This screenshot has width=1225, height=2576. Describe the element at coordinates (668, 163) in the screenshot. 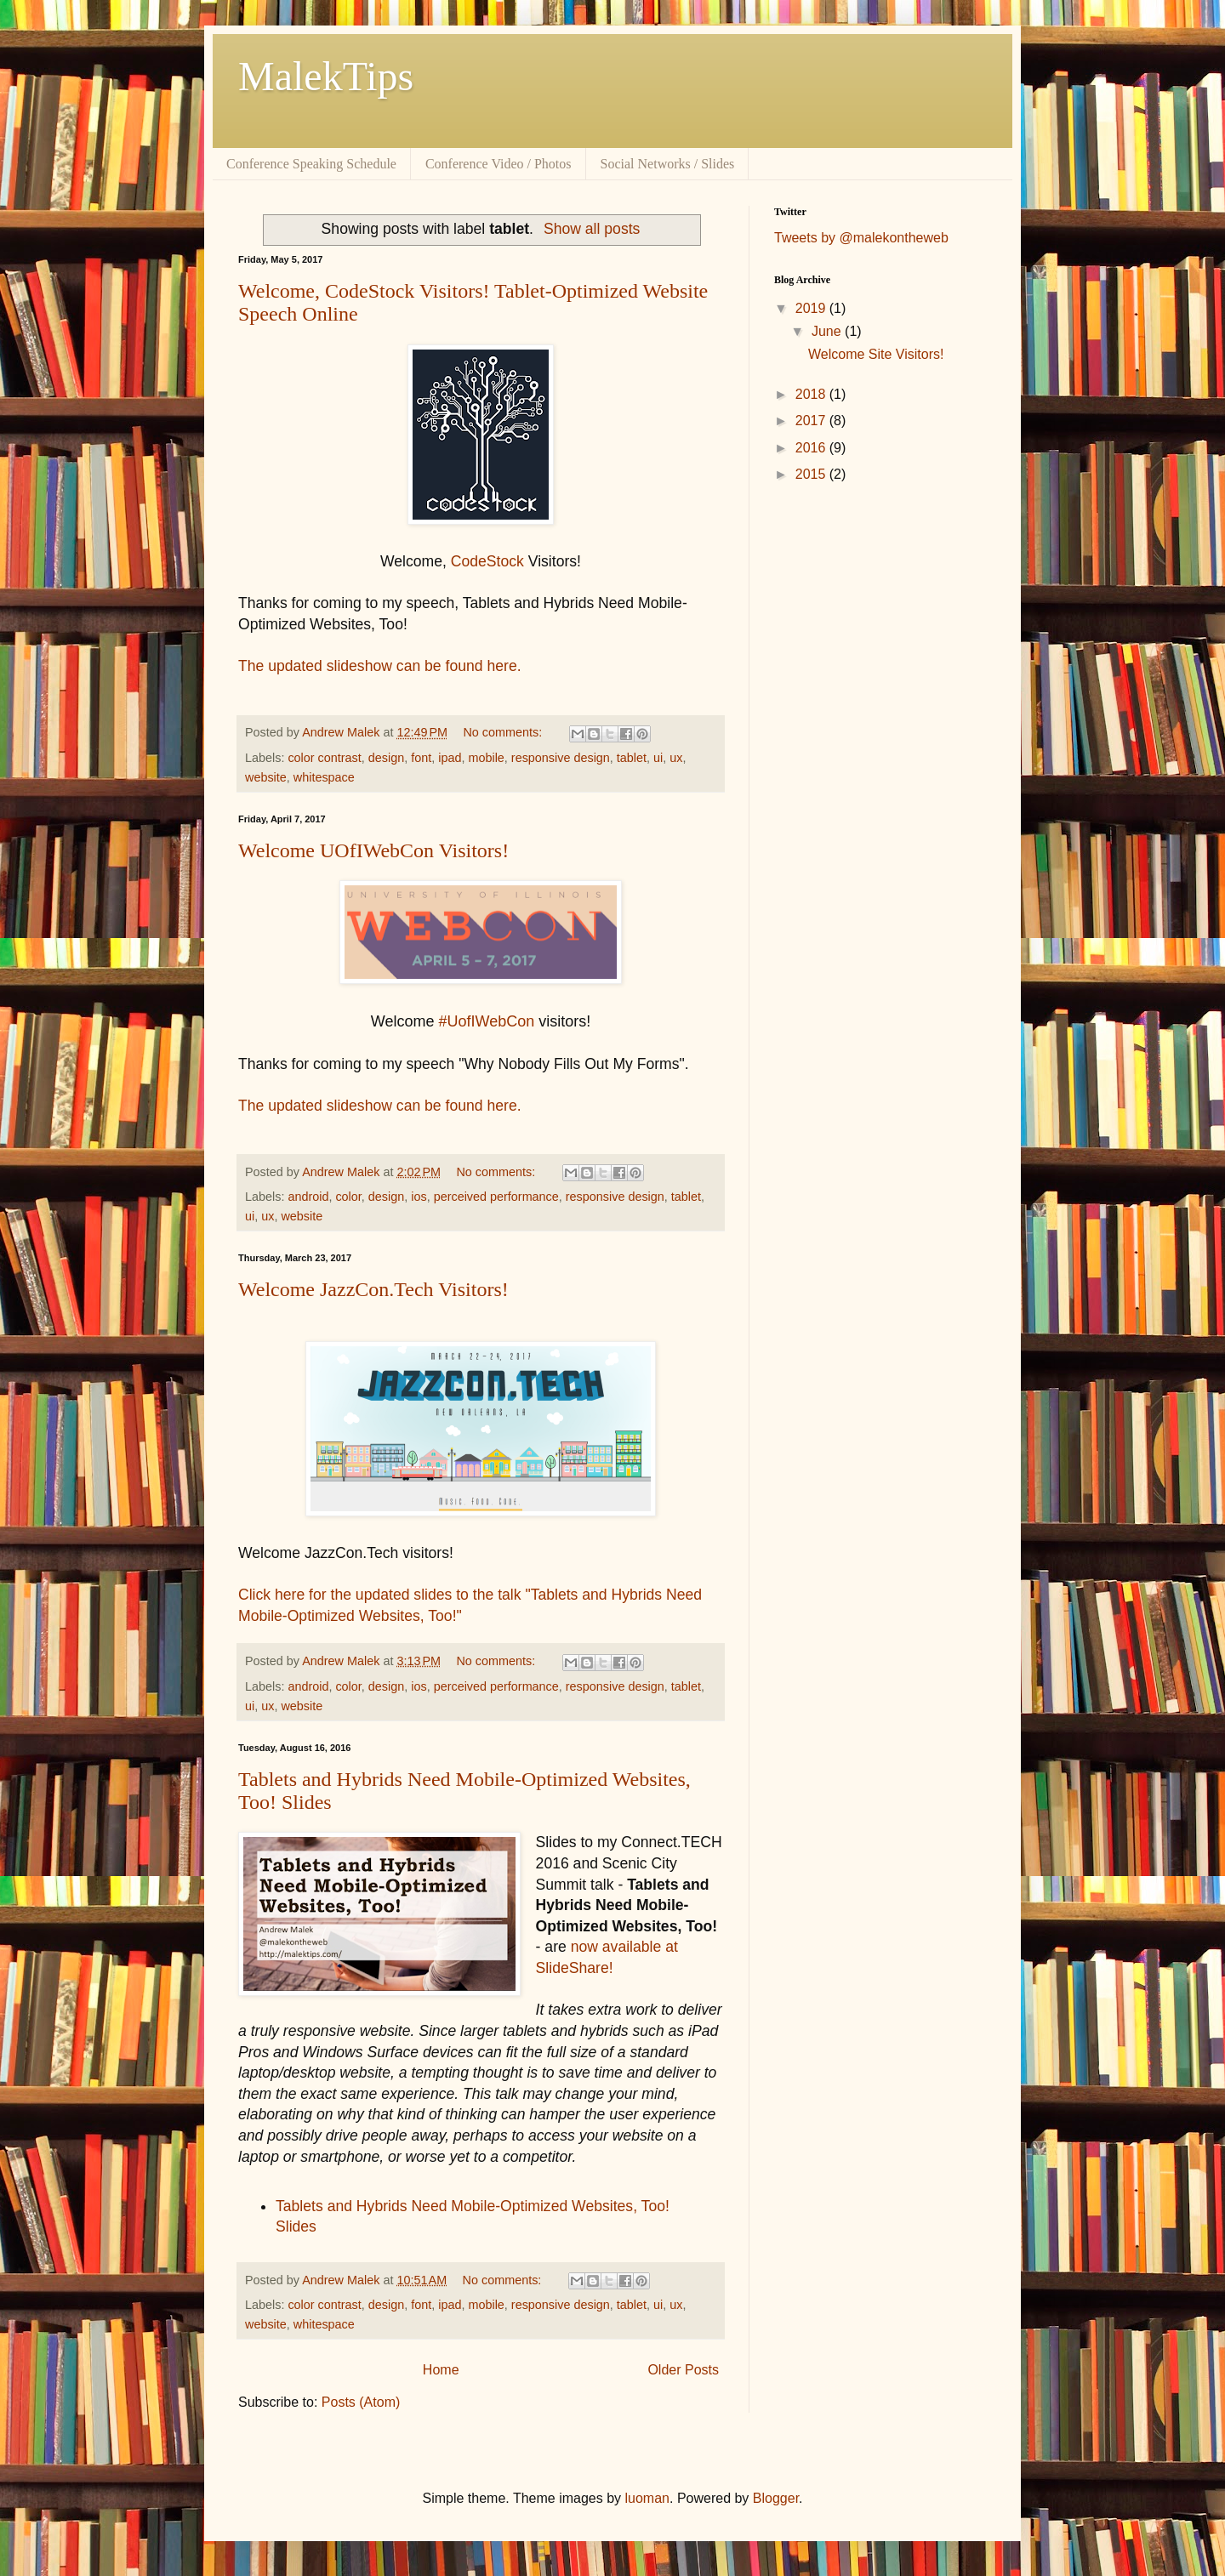

I see `Social Networks / Slides` at that location.